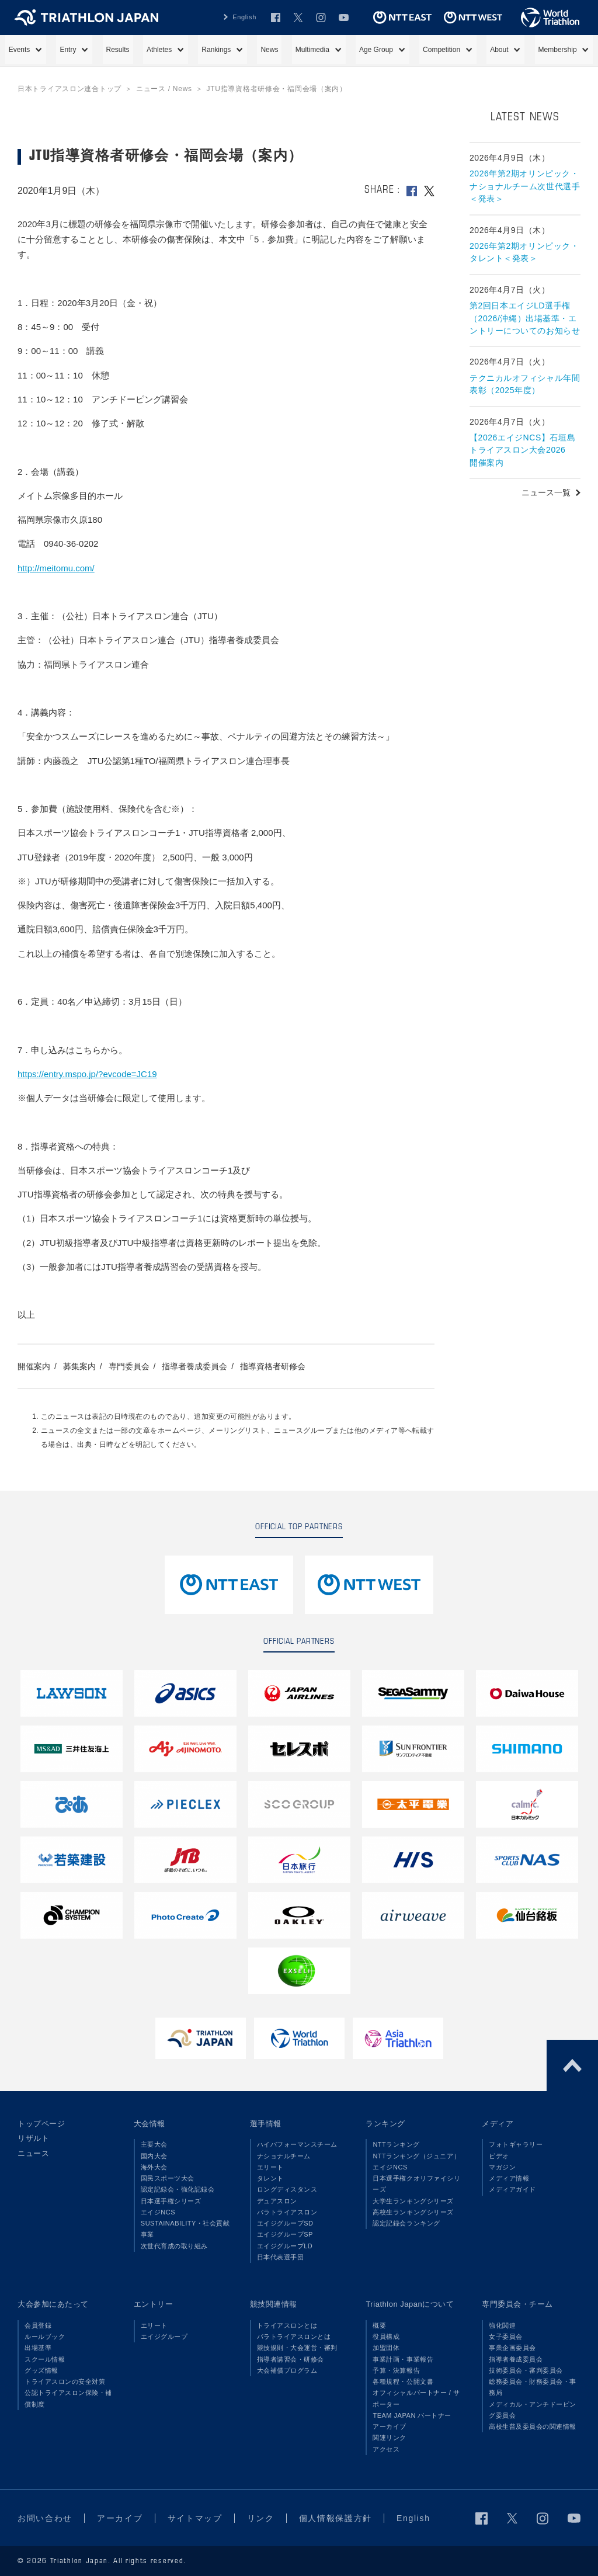 The height and width of the screenshot is (2576, 598). What do you see at coordinates (178, 2189) in the screenshot?
I see `認定記録会・強化記録会` at bounding box center [178, 2189].